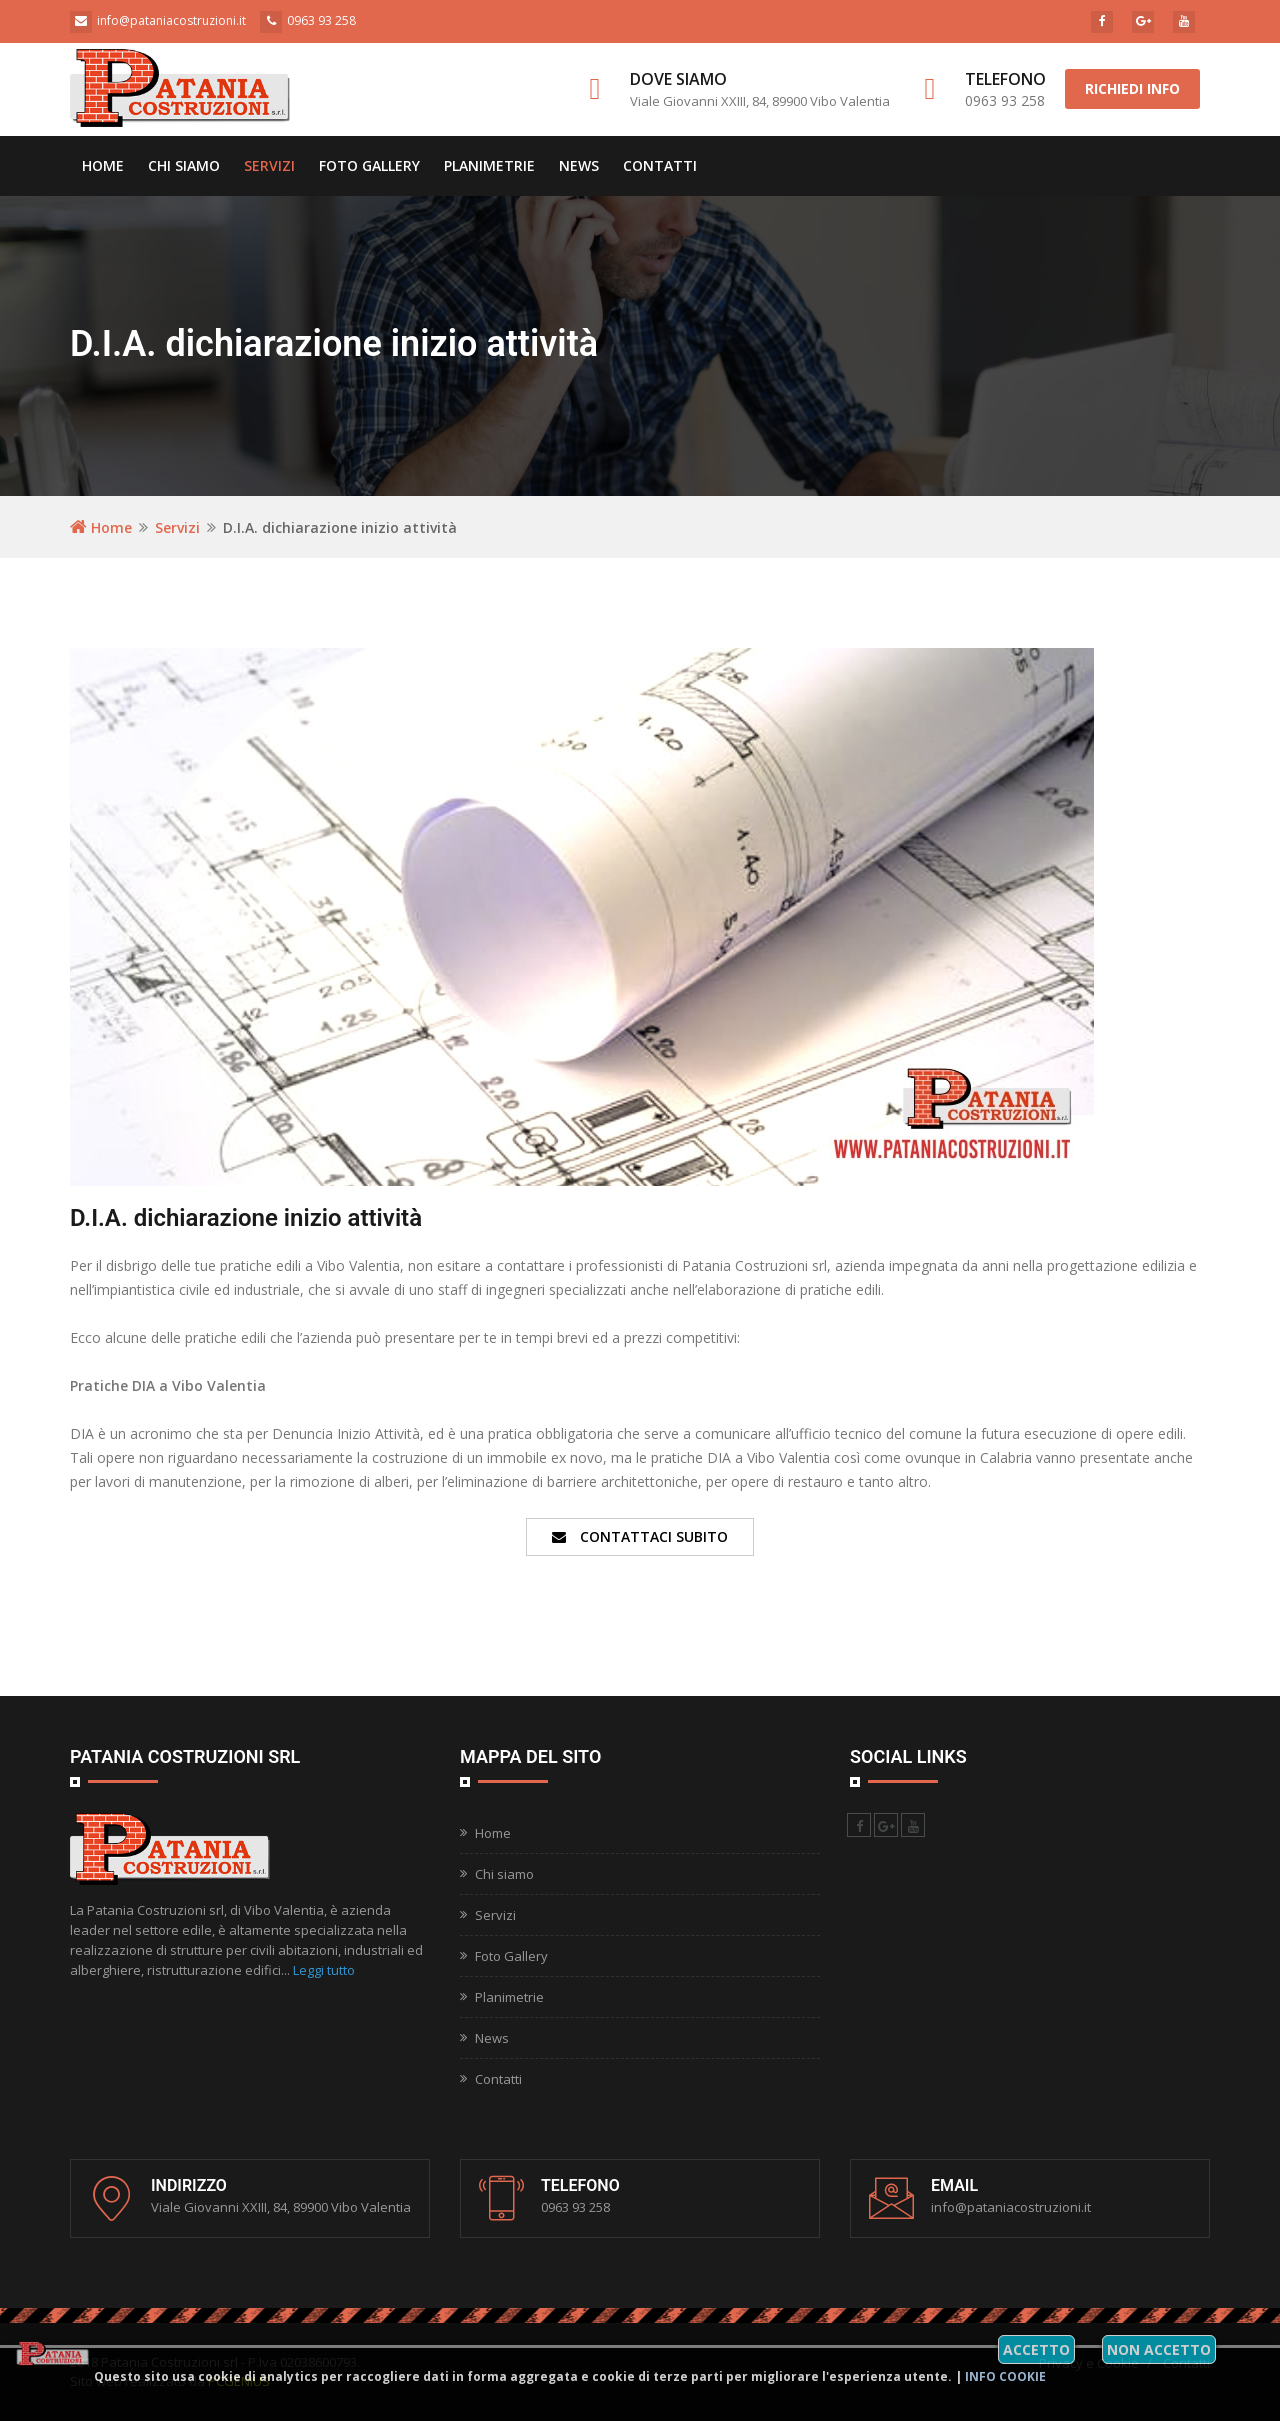 The image size is (1280, 2421). I want to click on Richiedi info, so click(1132, 88).